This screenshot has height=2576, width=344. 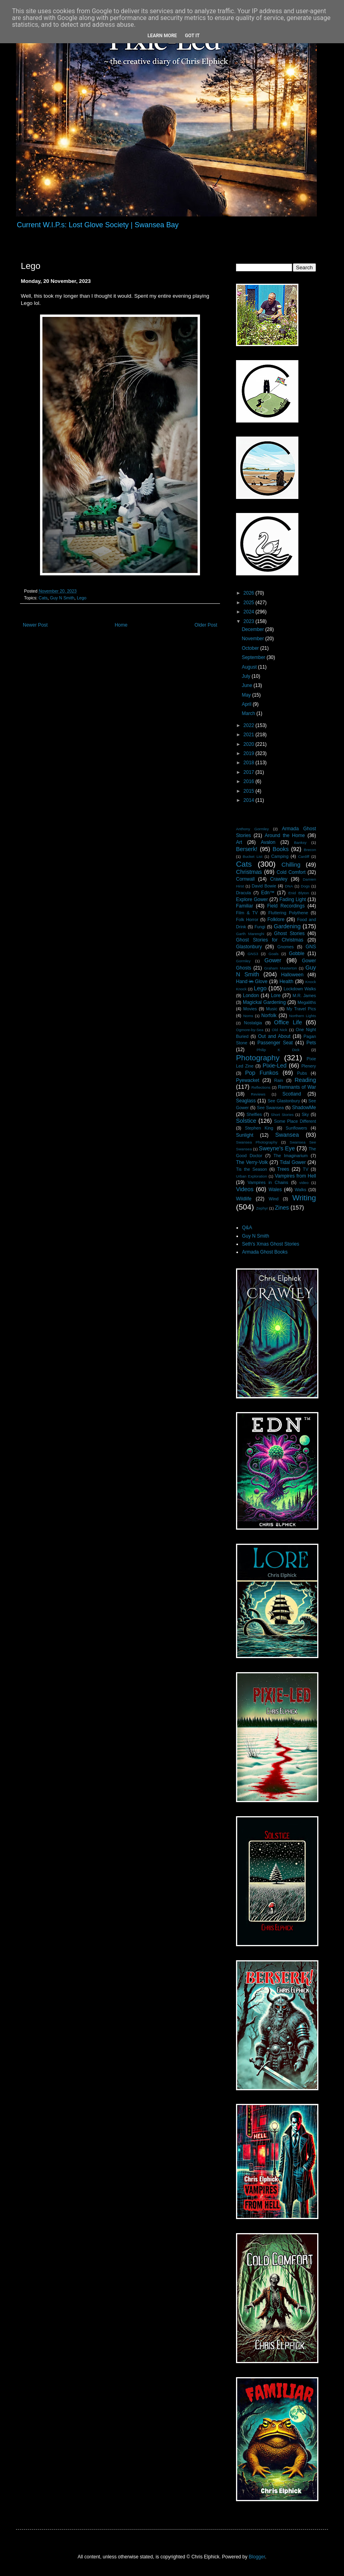 I want to click on The Imaginarium, so click(x=291, y=1155).